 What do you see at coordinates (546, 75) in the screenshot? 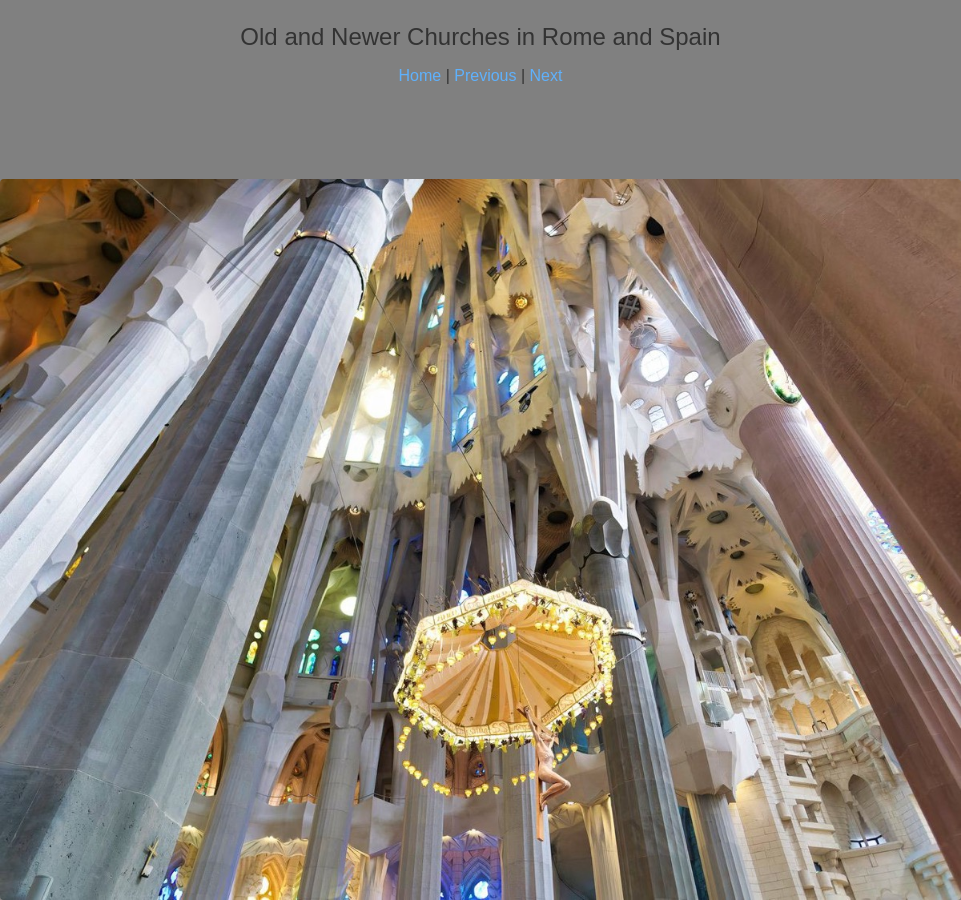
I see `Next` at bounding box center [546, 75].